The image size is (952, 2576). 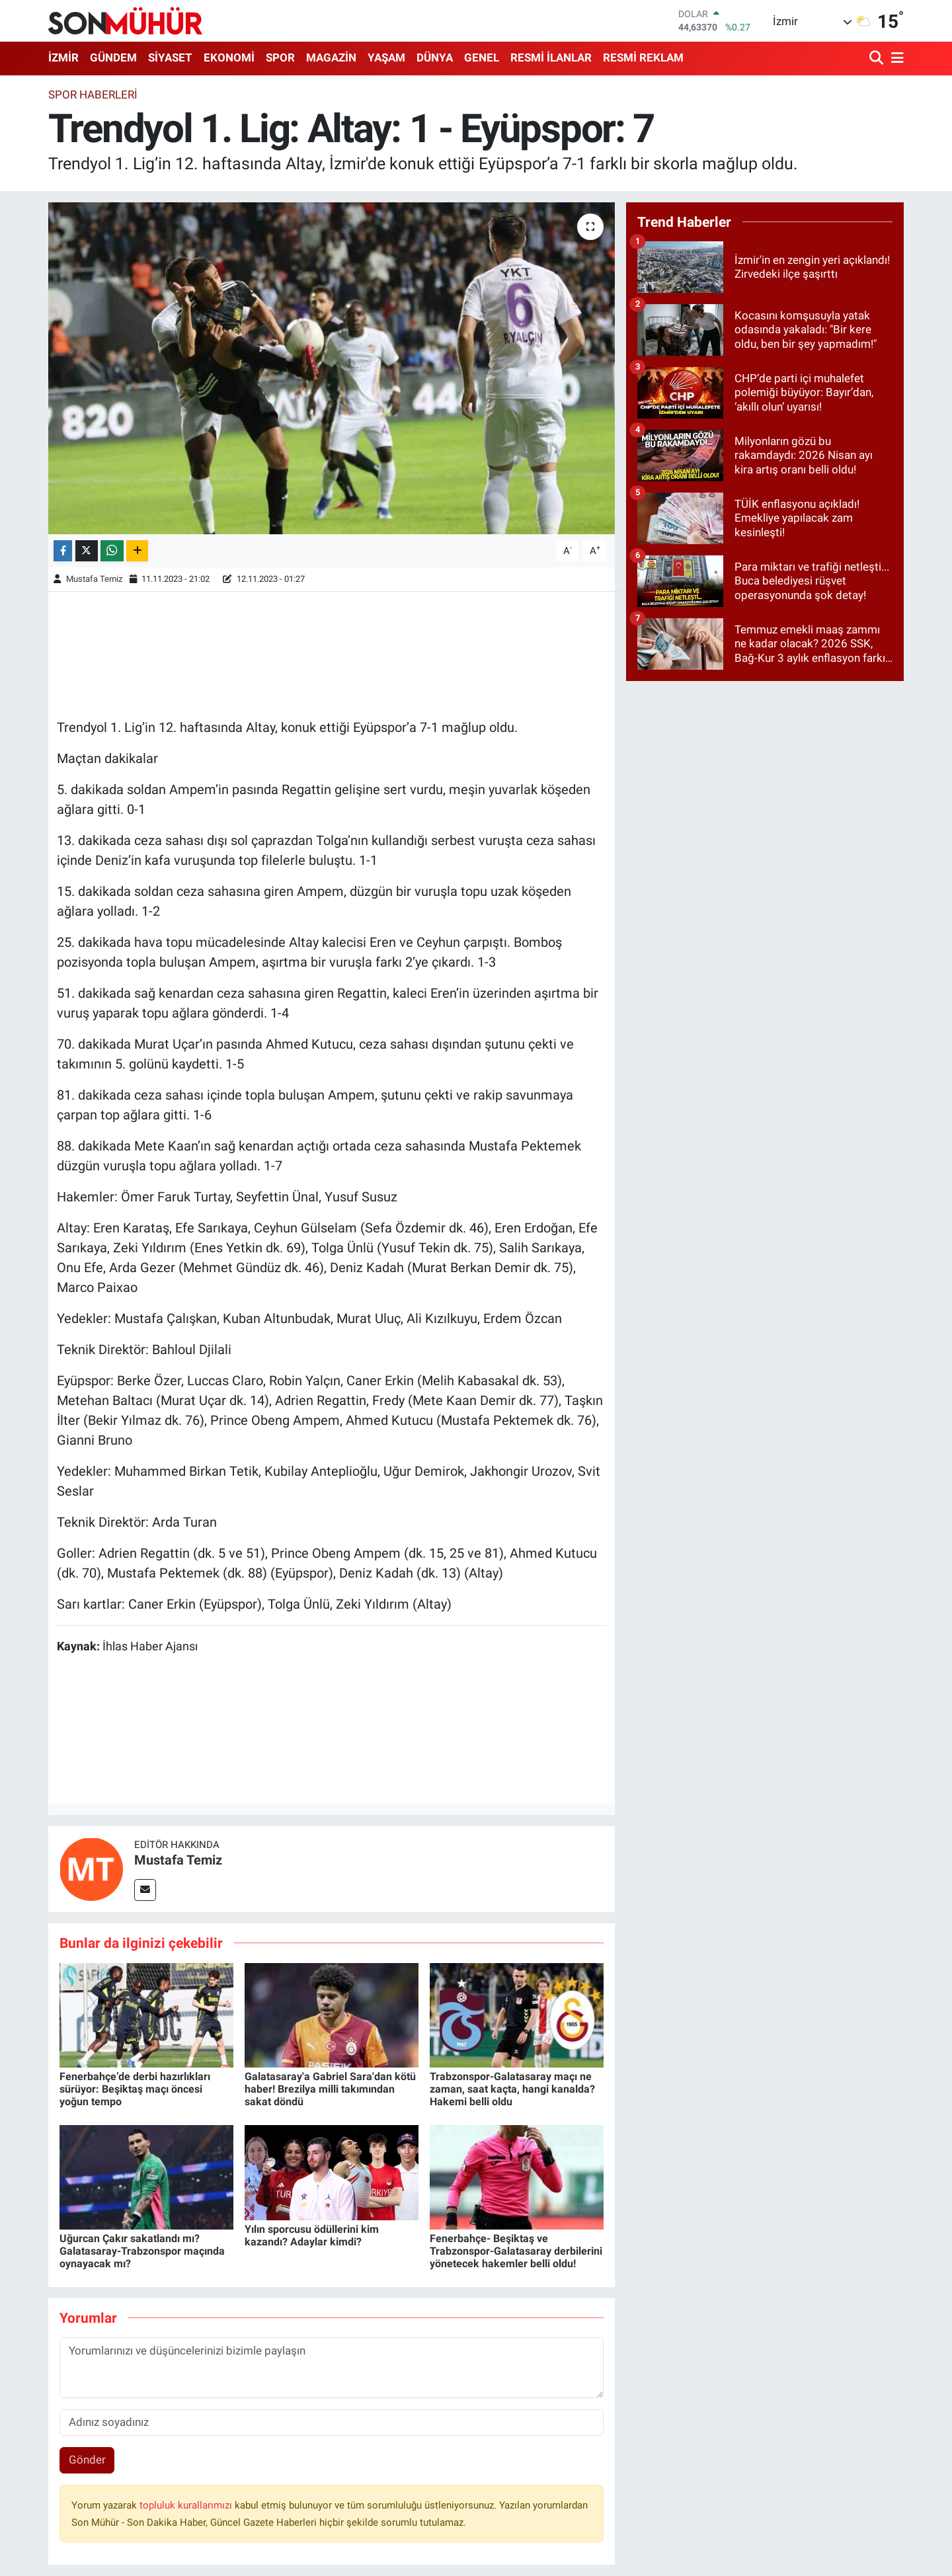 I want to click on YAŞAM, so click(x=386, y=57).